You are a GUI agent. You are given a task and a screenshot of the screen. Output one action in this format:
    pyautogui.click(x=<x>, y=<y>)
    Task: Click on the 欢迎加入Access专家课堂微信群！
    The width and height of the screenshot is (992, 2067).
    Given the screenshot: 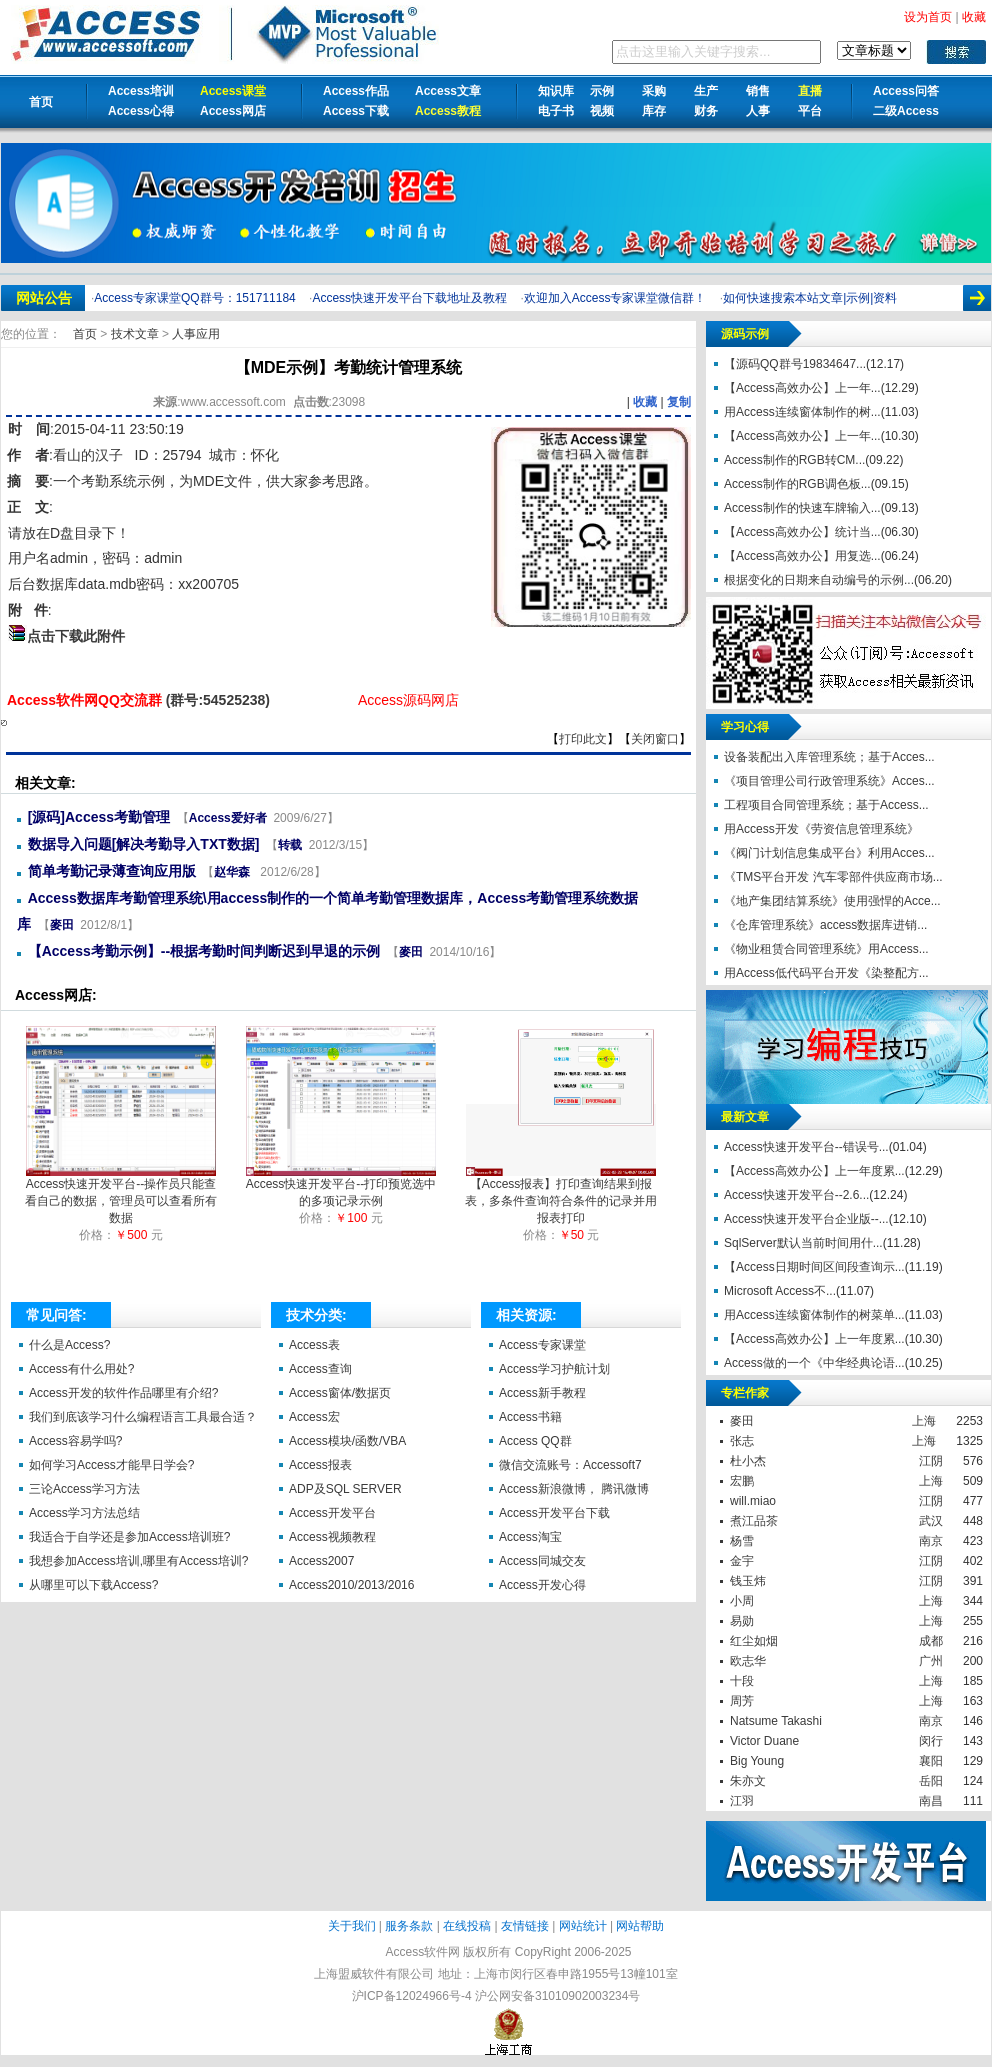 What is the action you would take?
    pyautogui.click(x=615, y=298)
    